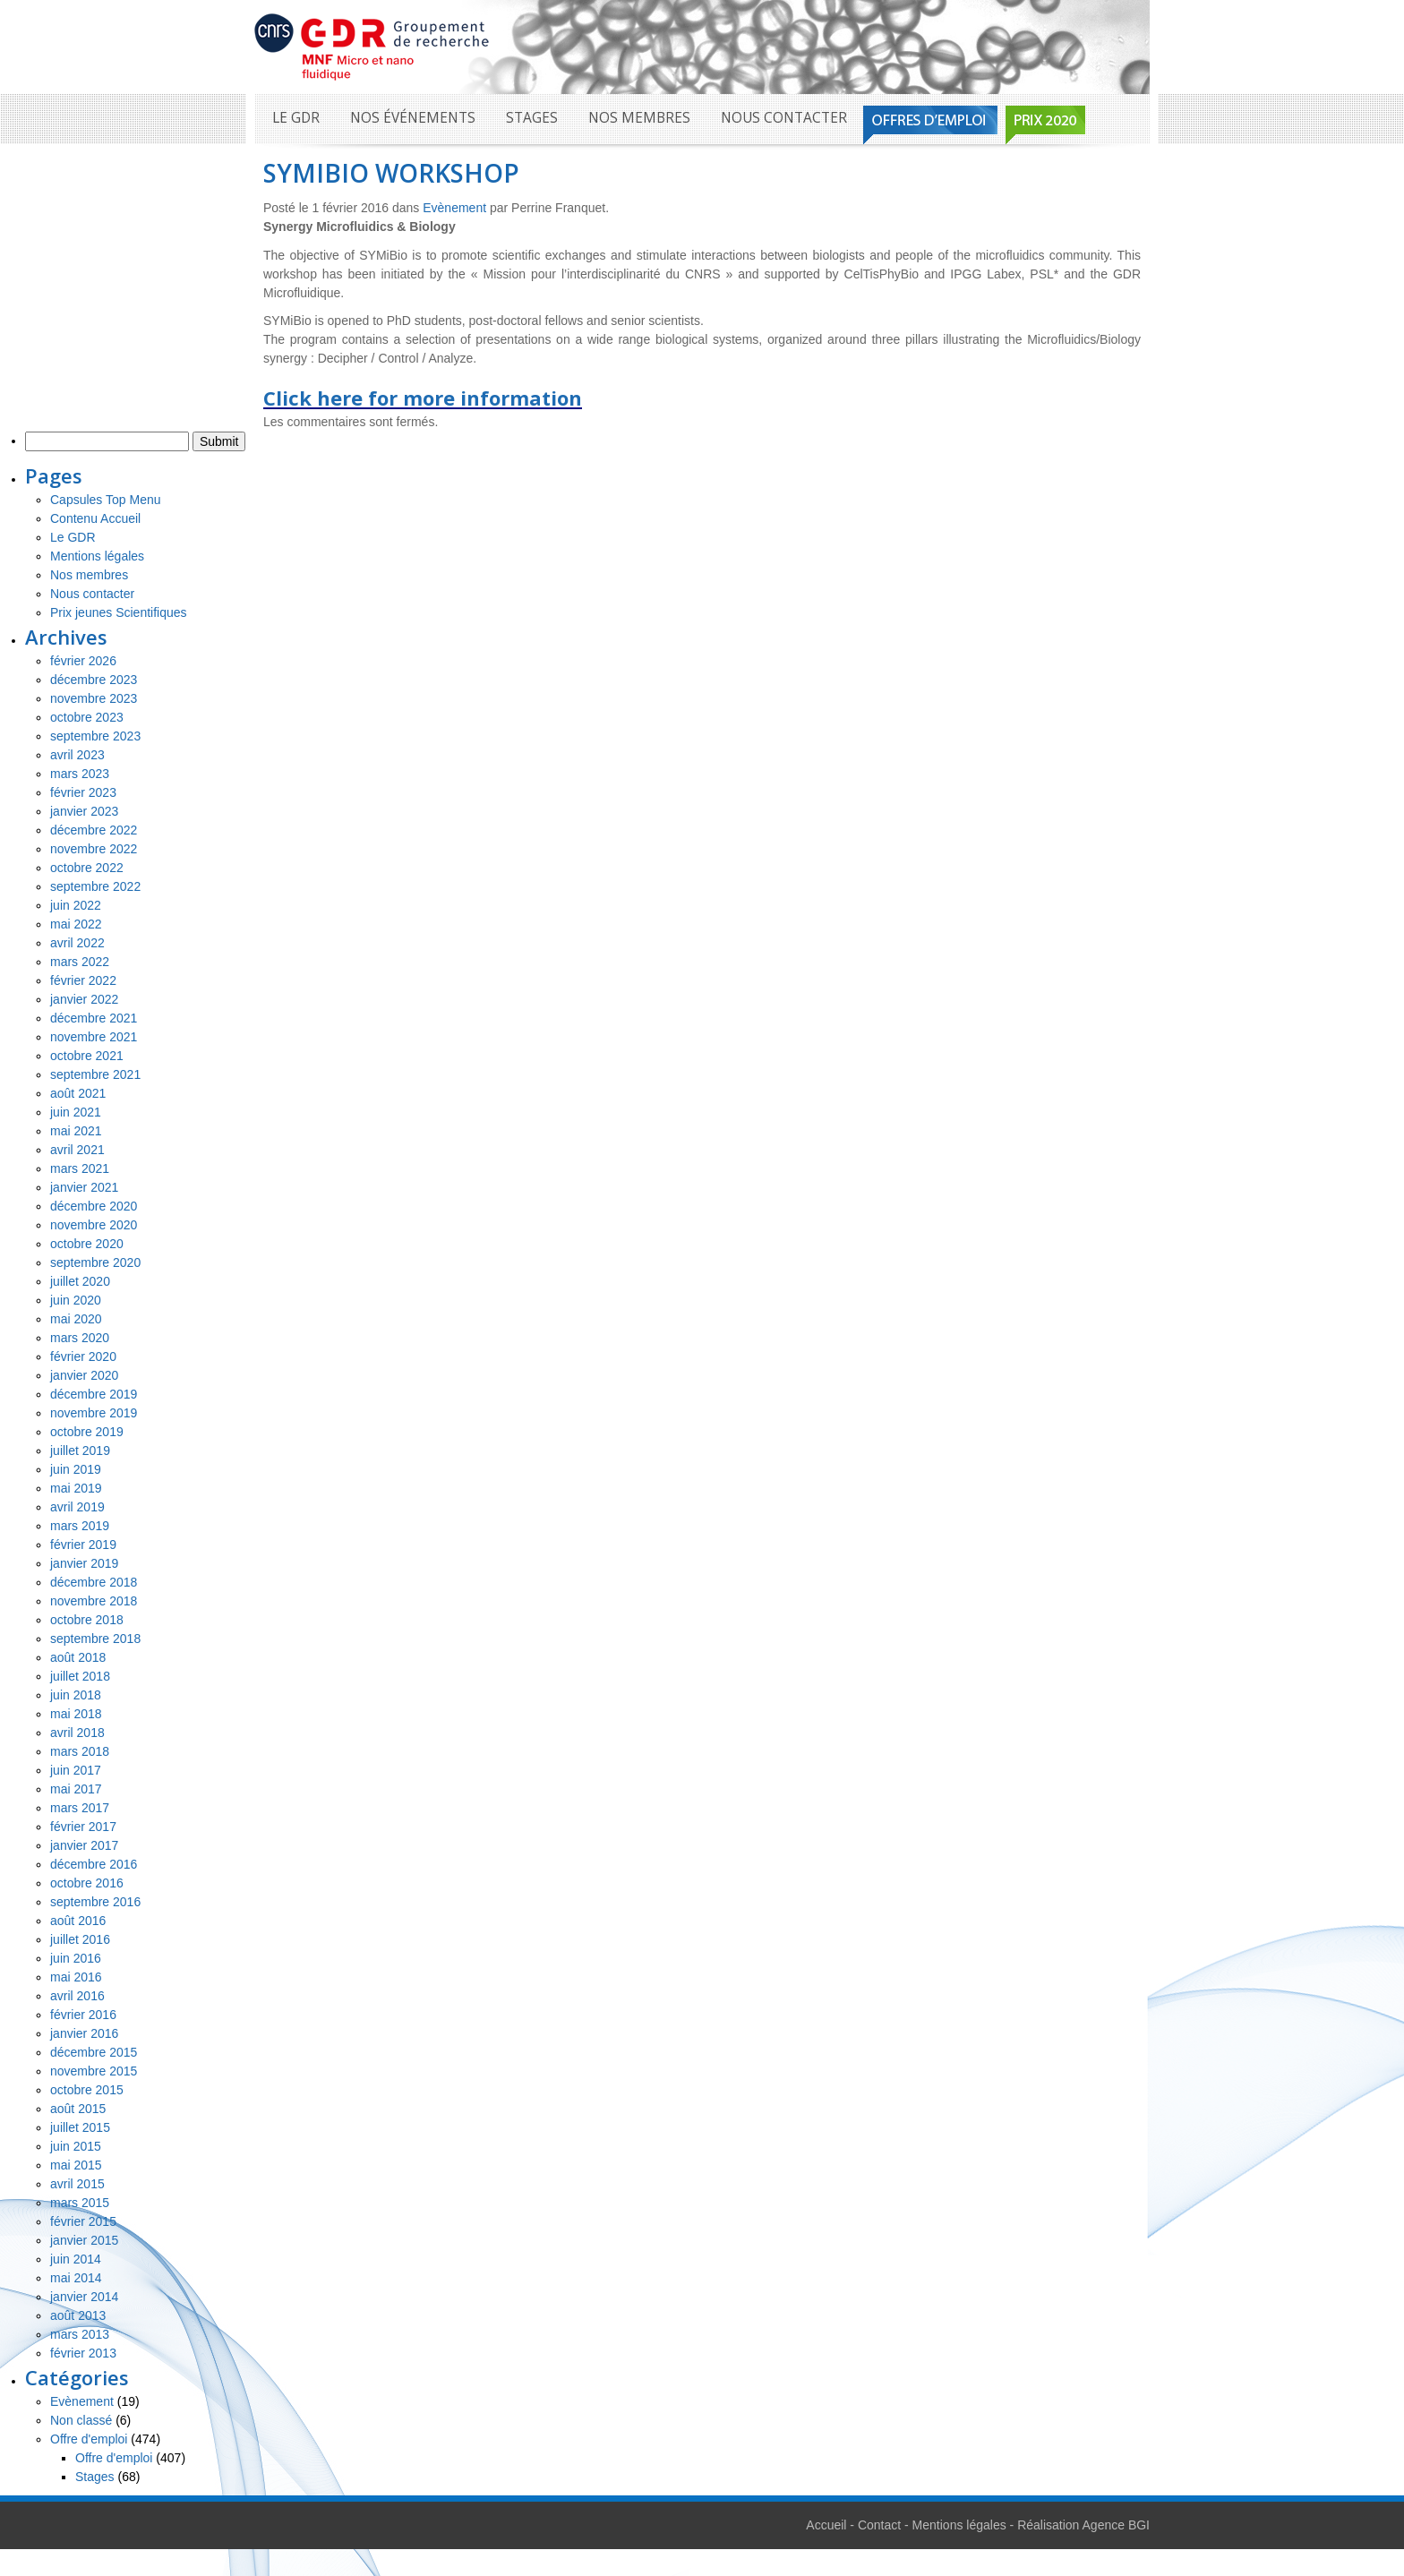 This screenshot has width=1404, height=2576. Describe the element at coordinates (87, 1883) in the screenshot. I see `octobre 2016` at that location.